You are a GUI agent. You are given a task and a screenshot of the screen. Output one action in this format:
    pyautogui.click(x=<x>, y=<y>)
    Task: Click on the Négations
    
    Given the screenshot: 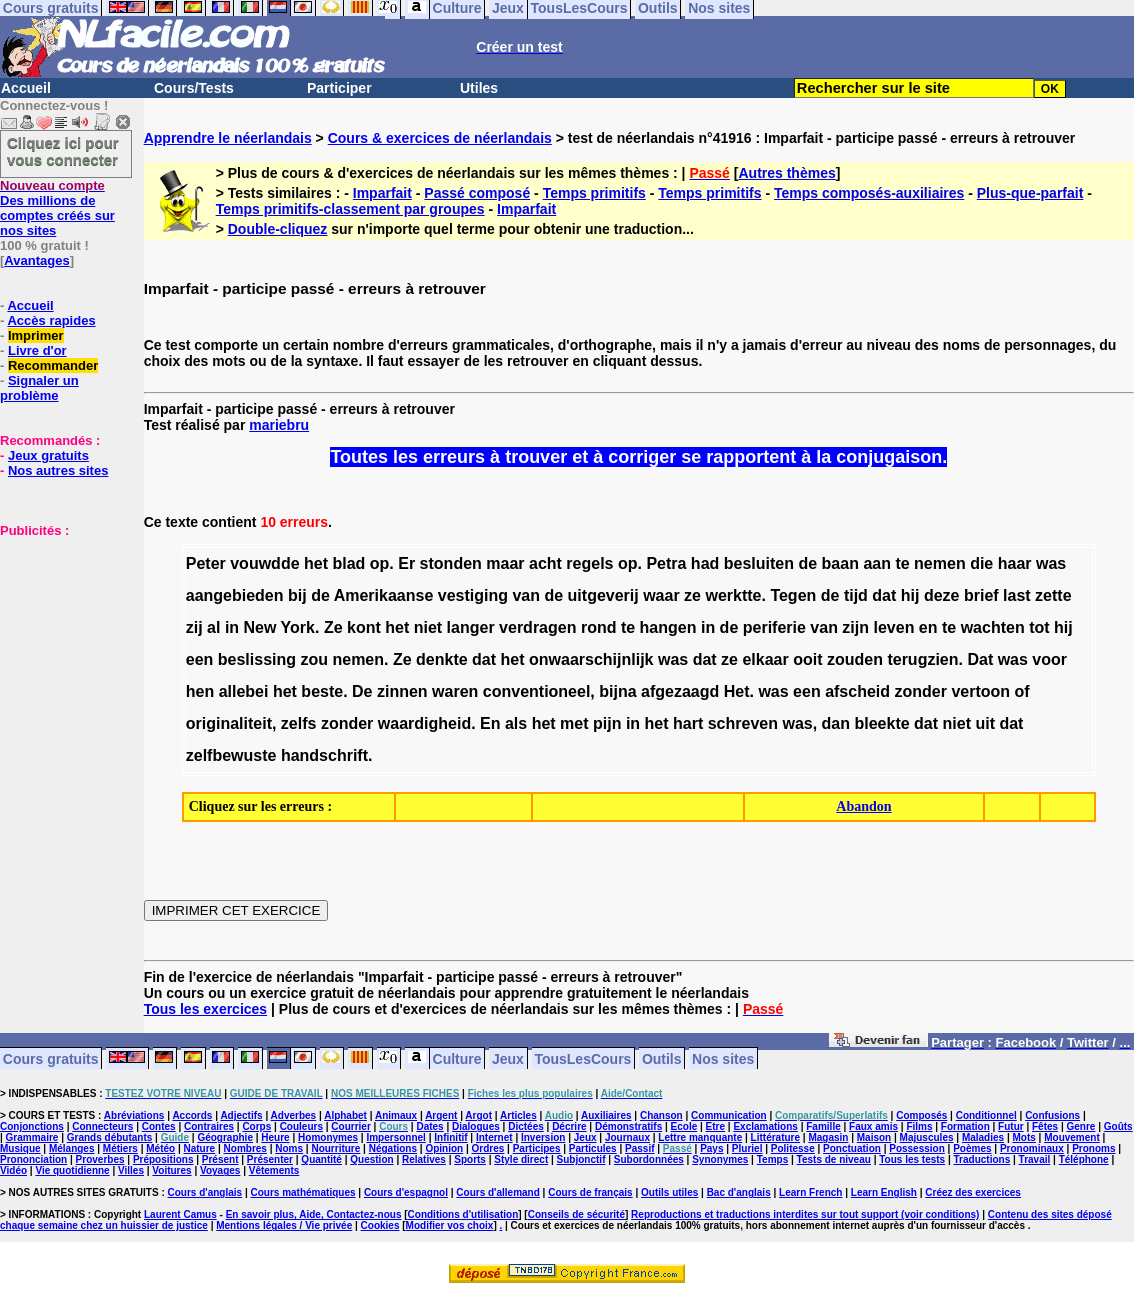 What is the action you would take?
    pyautogui.click(x=393, y=1148)
    